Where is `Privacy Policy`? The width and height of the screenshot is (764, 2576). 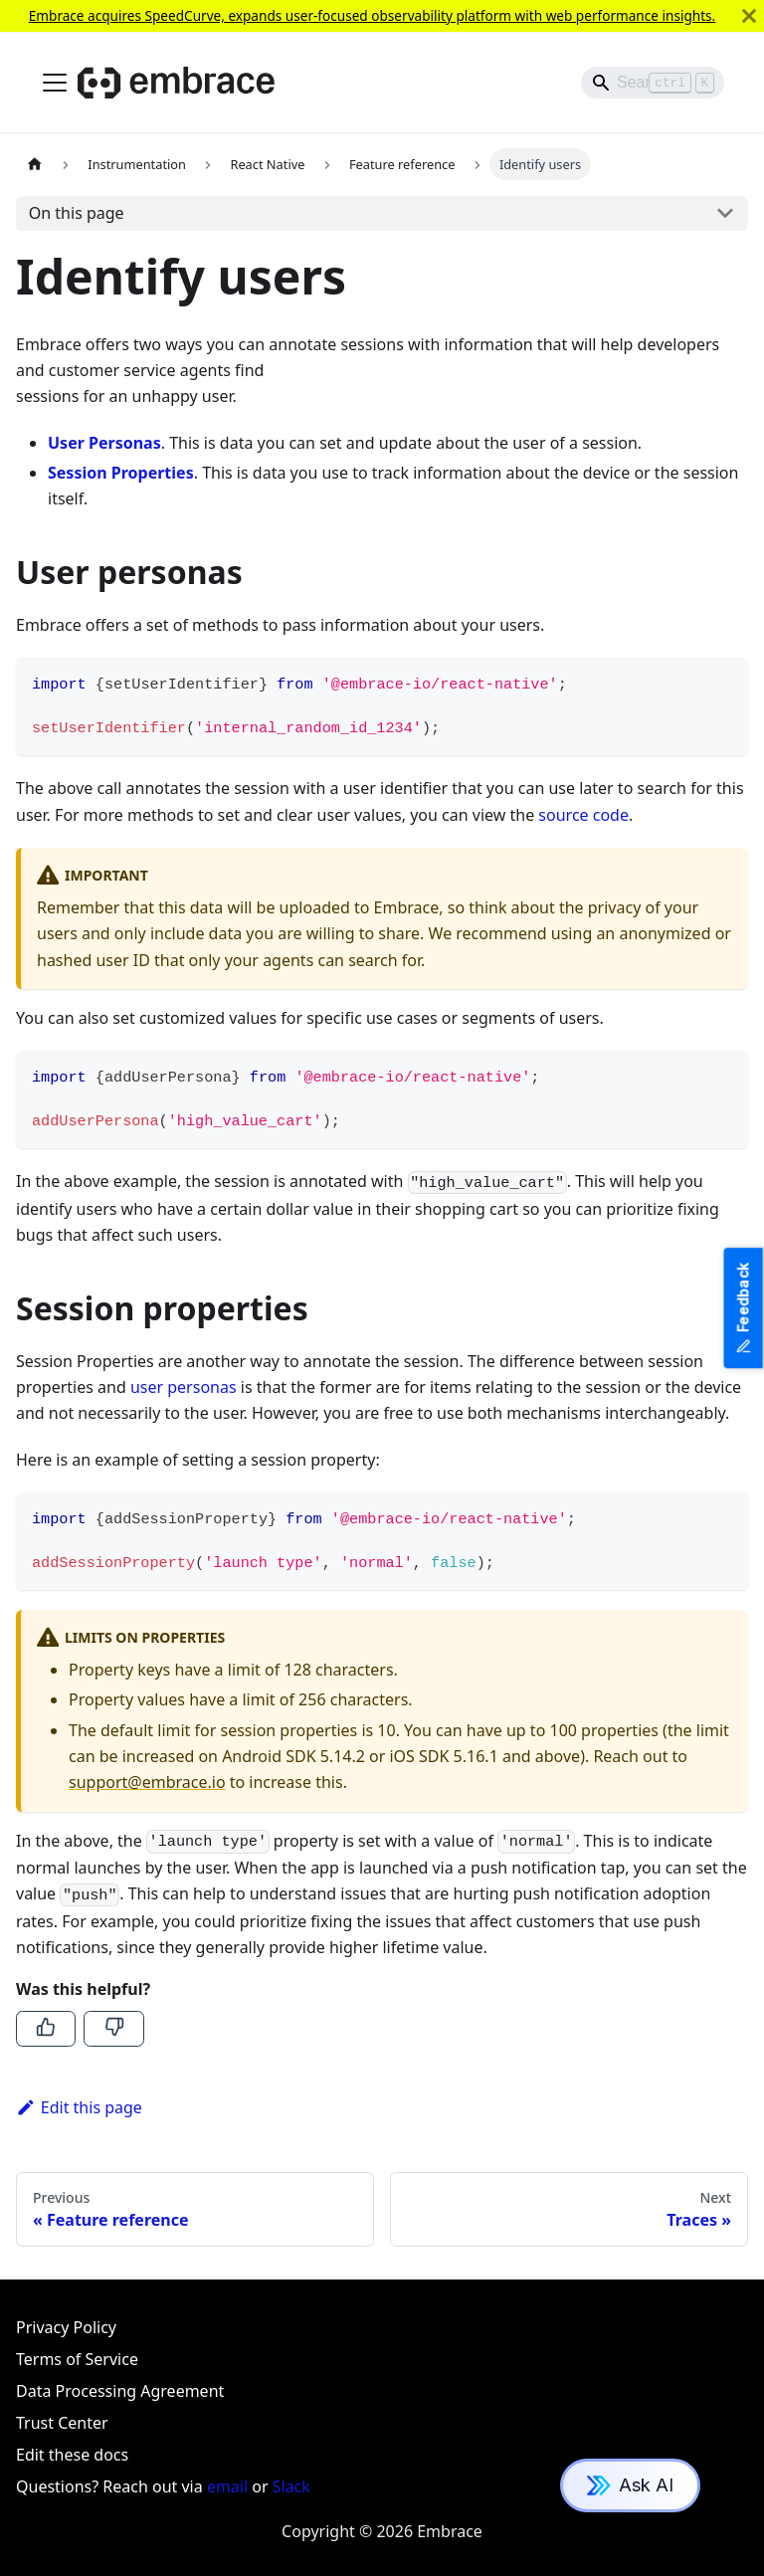 Privacy Policy is located at coordinates (66, 2327).